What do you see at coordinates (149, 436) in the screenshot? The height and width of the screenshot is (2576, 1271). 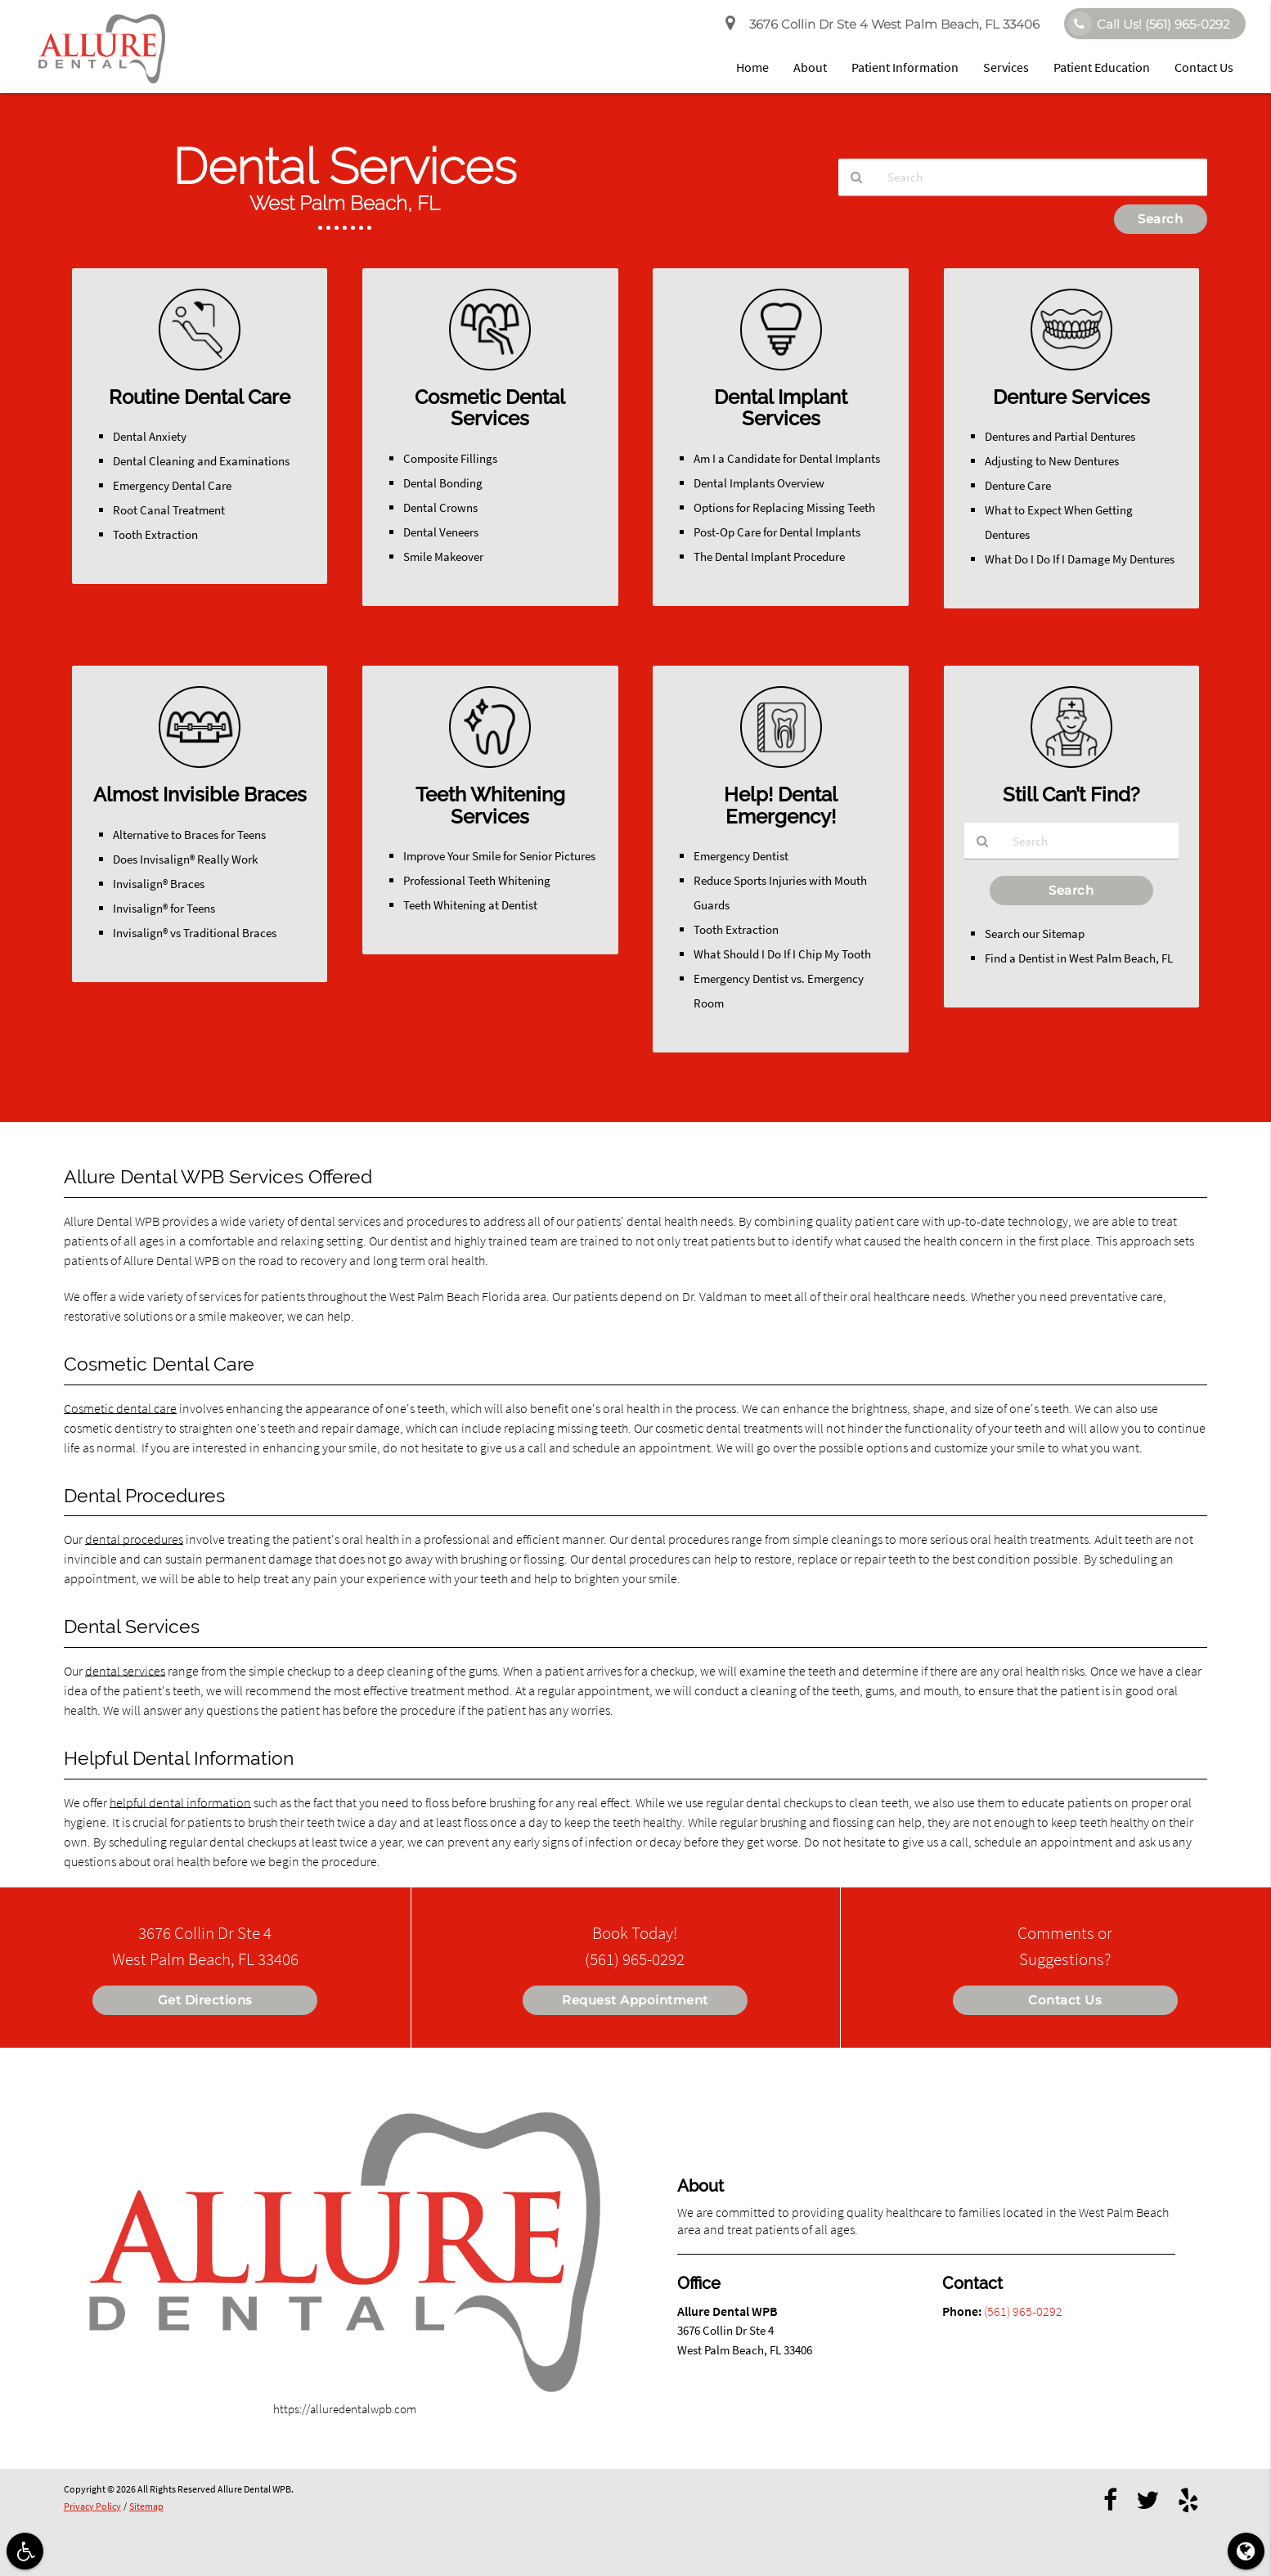 I see `Dental Anxiety` at bounding box center [149, 436].